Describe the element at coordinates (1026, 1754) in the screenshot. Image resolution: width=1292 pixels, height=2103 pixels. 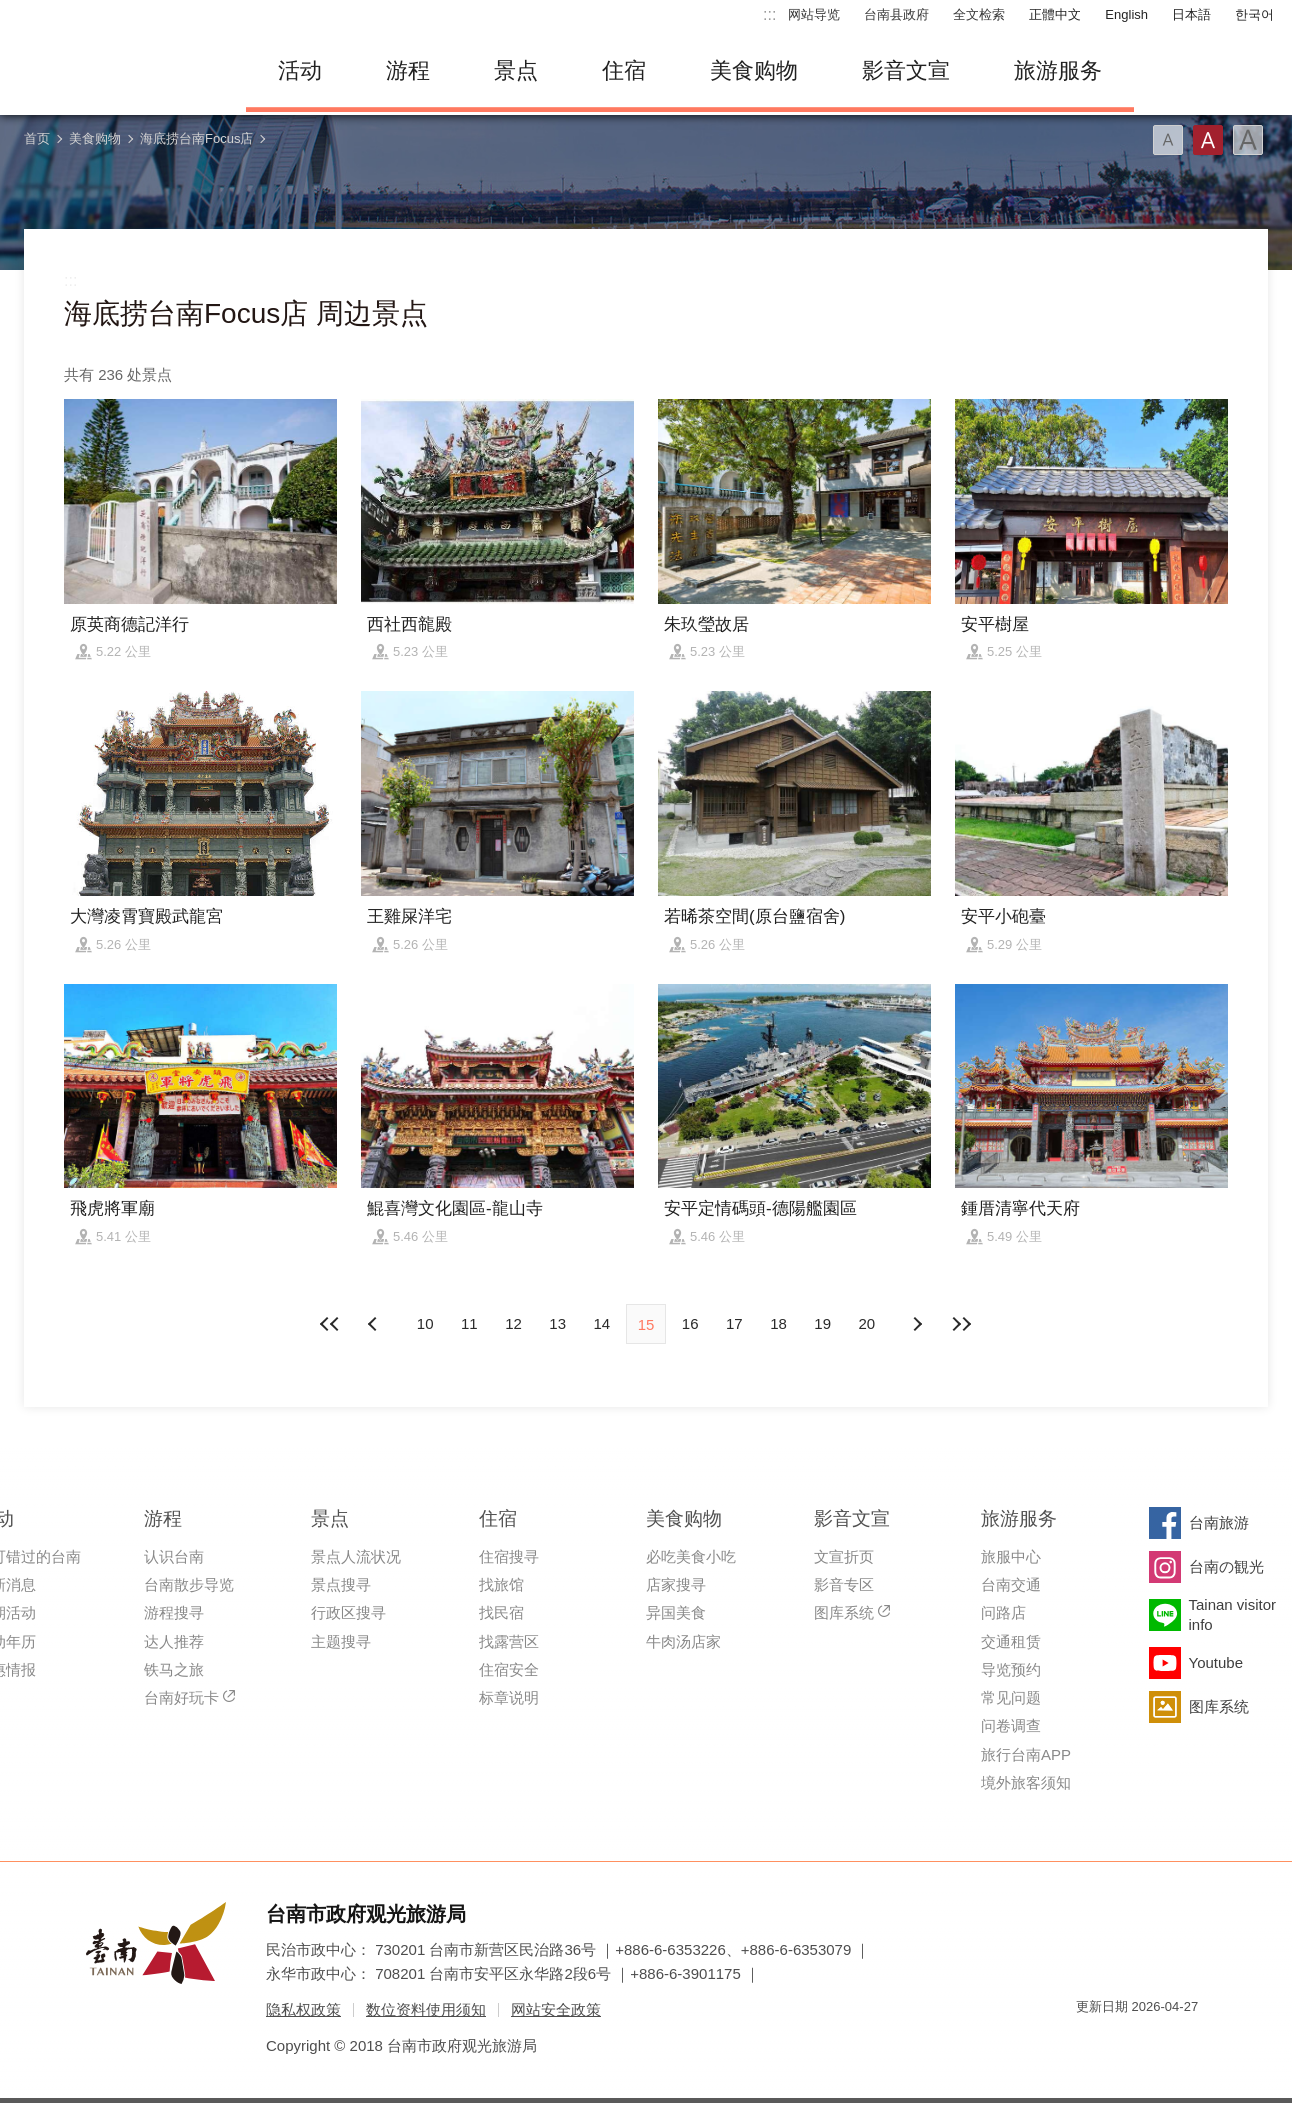
I see `旅行台南APP` at that location.